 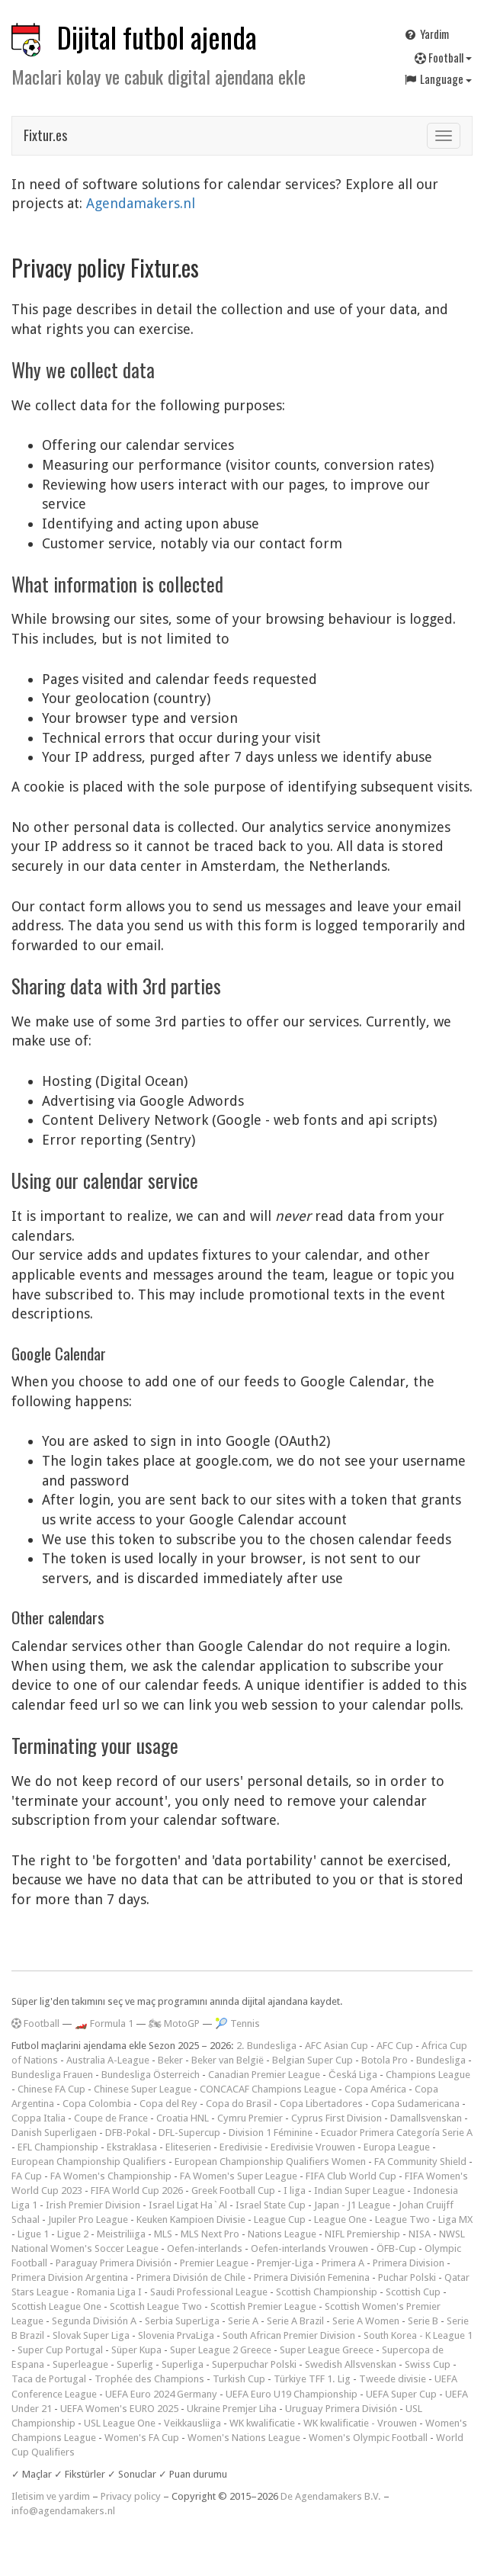 I want to click on Women's Nations League, so click(x=244, y=2437).